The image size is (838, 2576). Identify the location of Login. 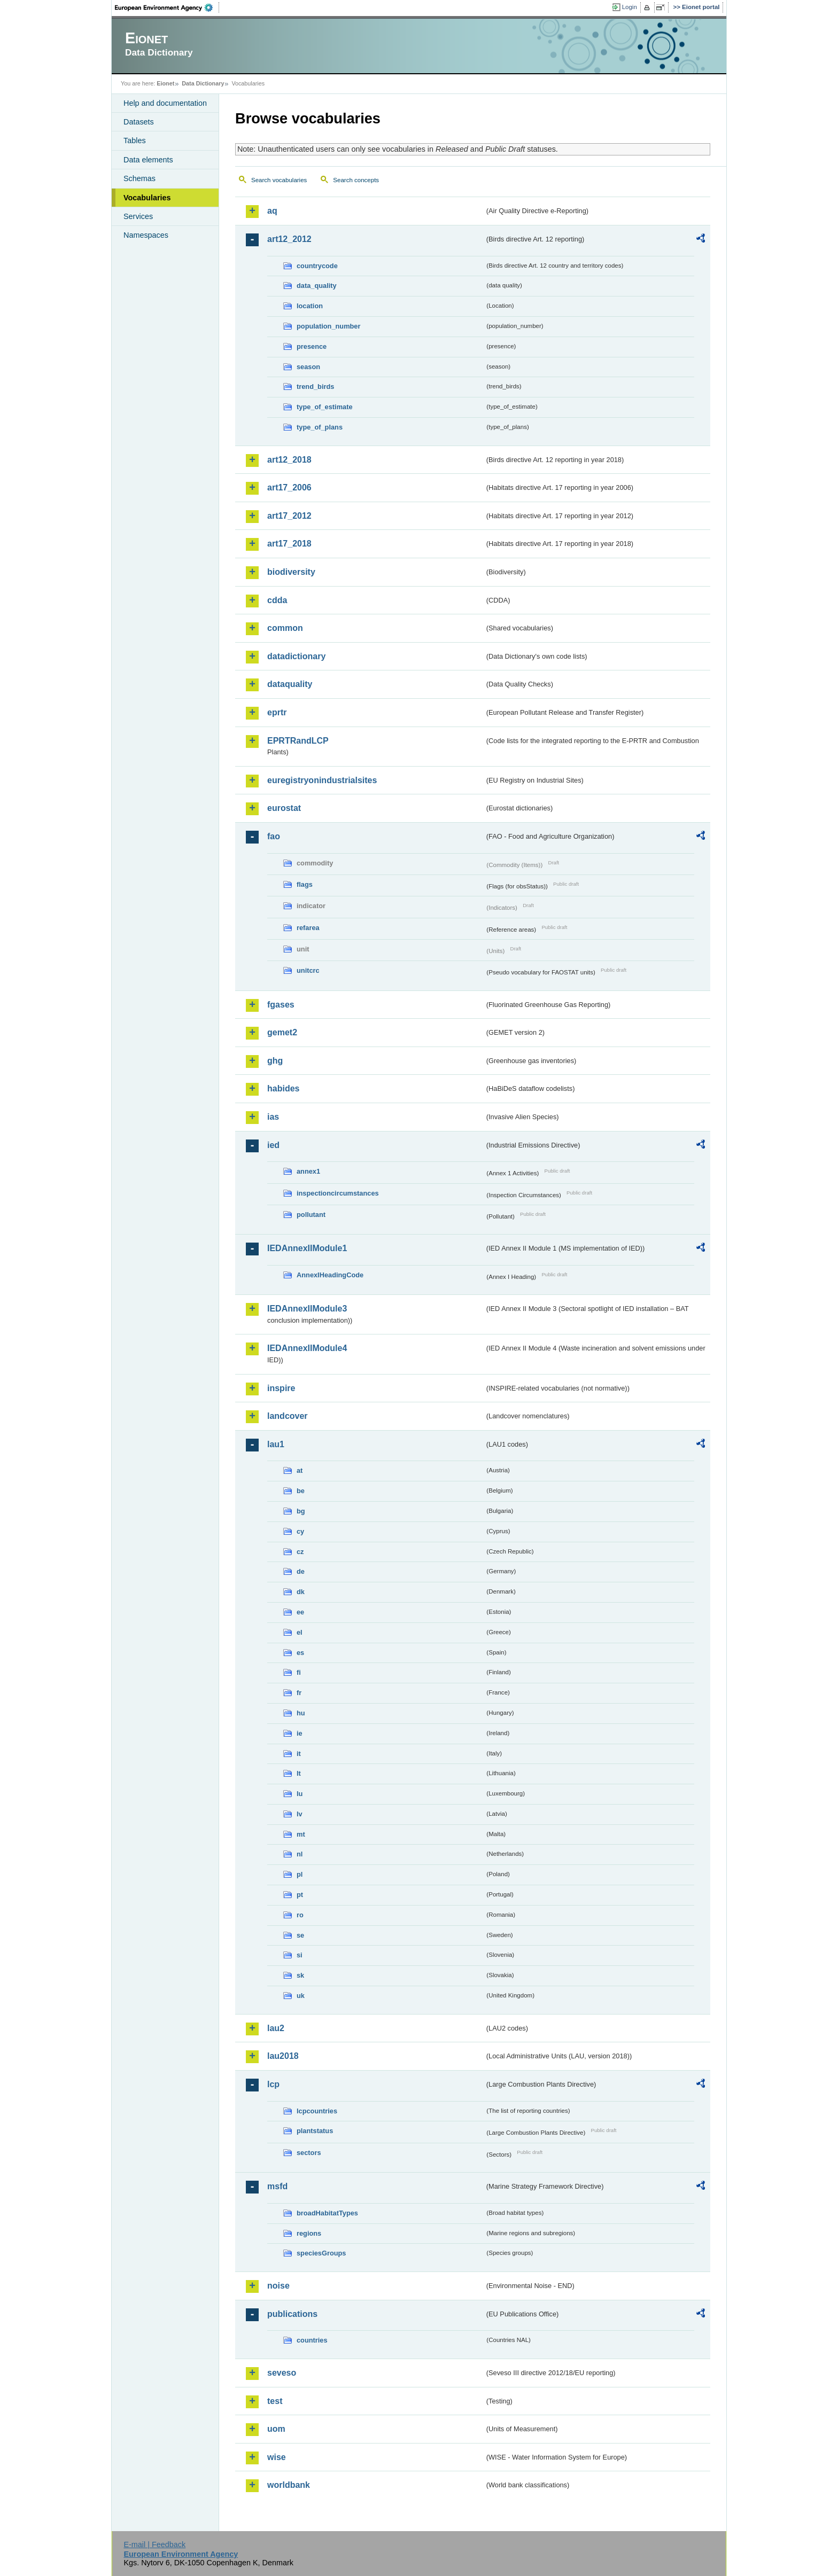
(629, 7).